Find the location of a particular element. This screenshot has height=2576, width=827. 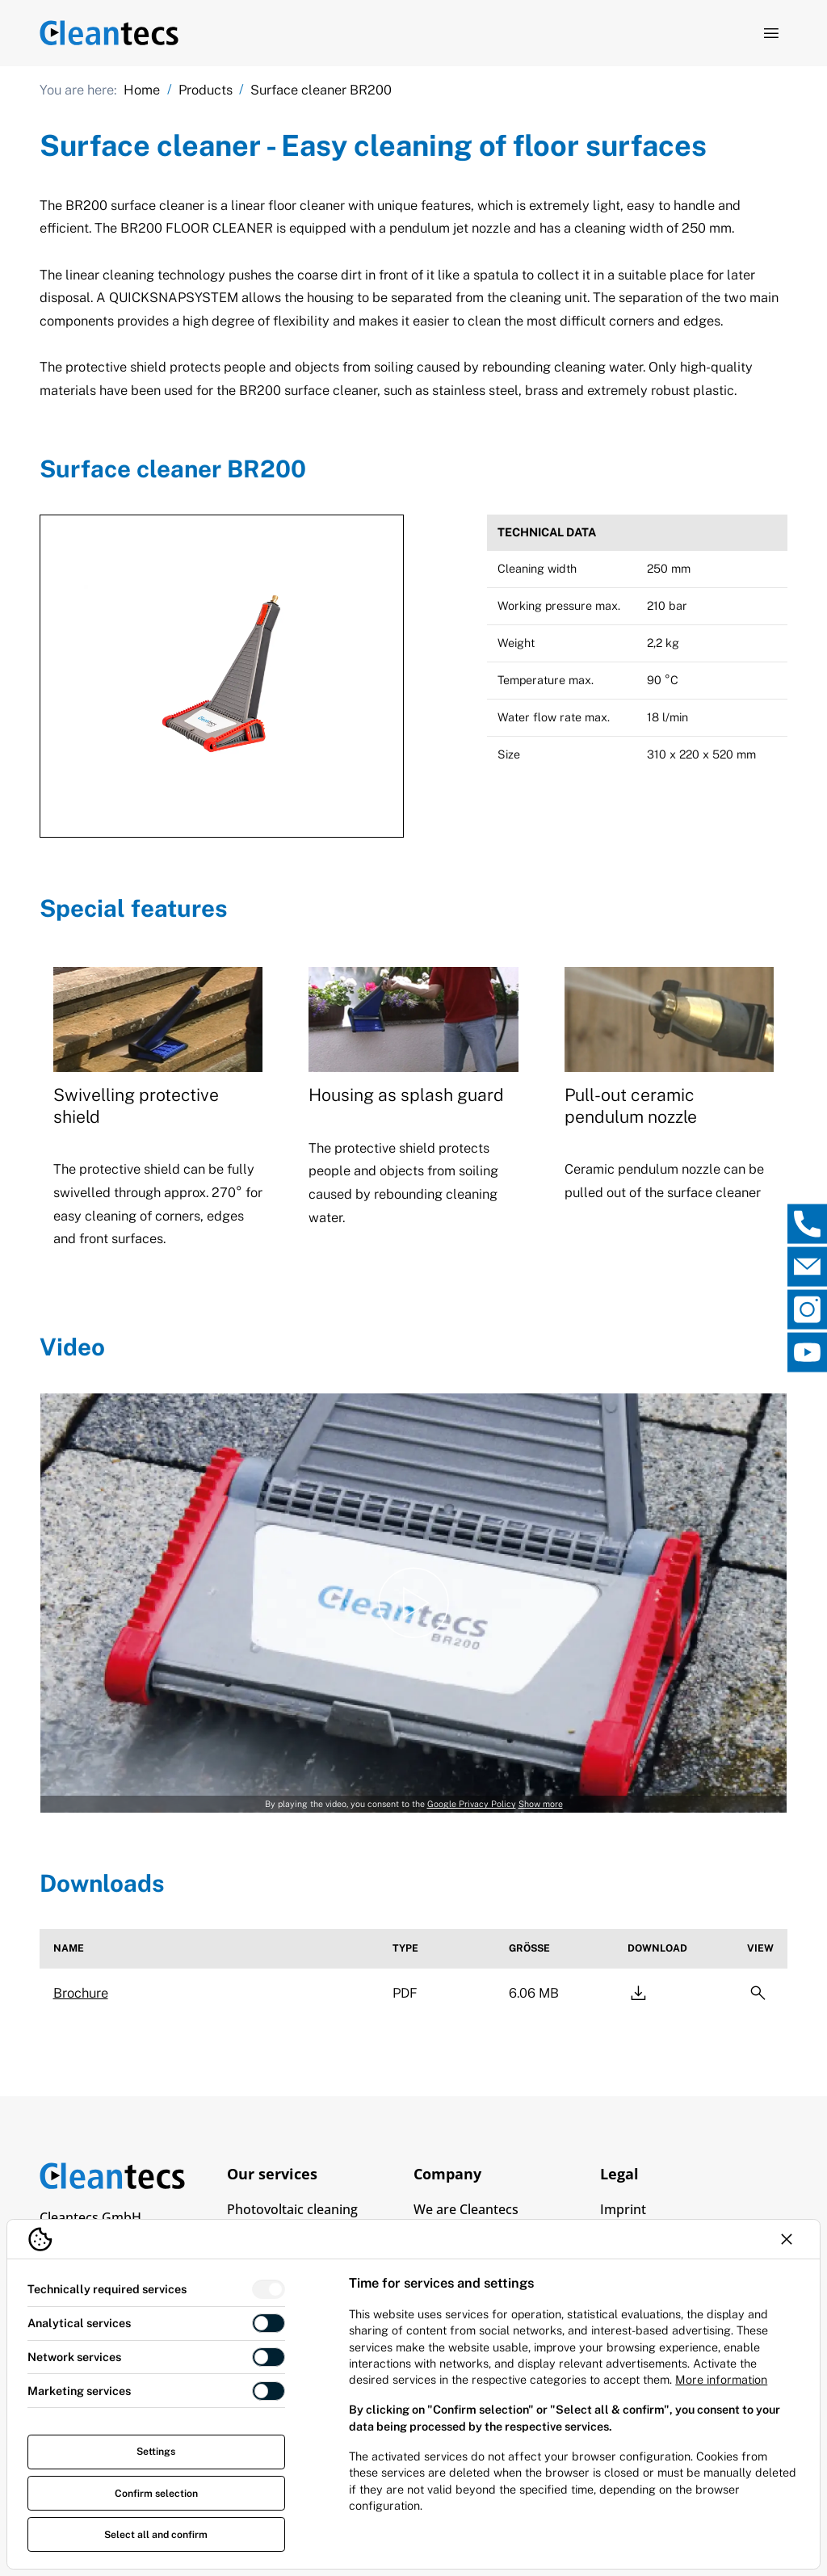

Photovoltaic cleaning is located at coordinates (292, 2209).